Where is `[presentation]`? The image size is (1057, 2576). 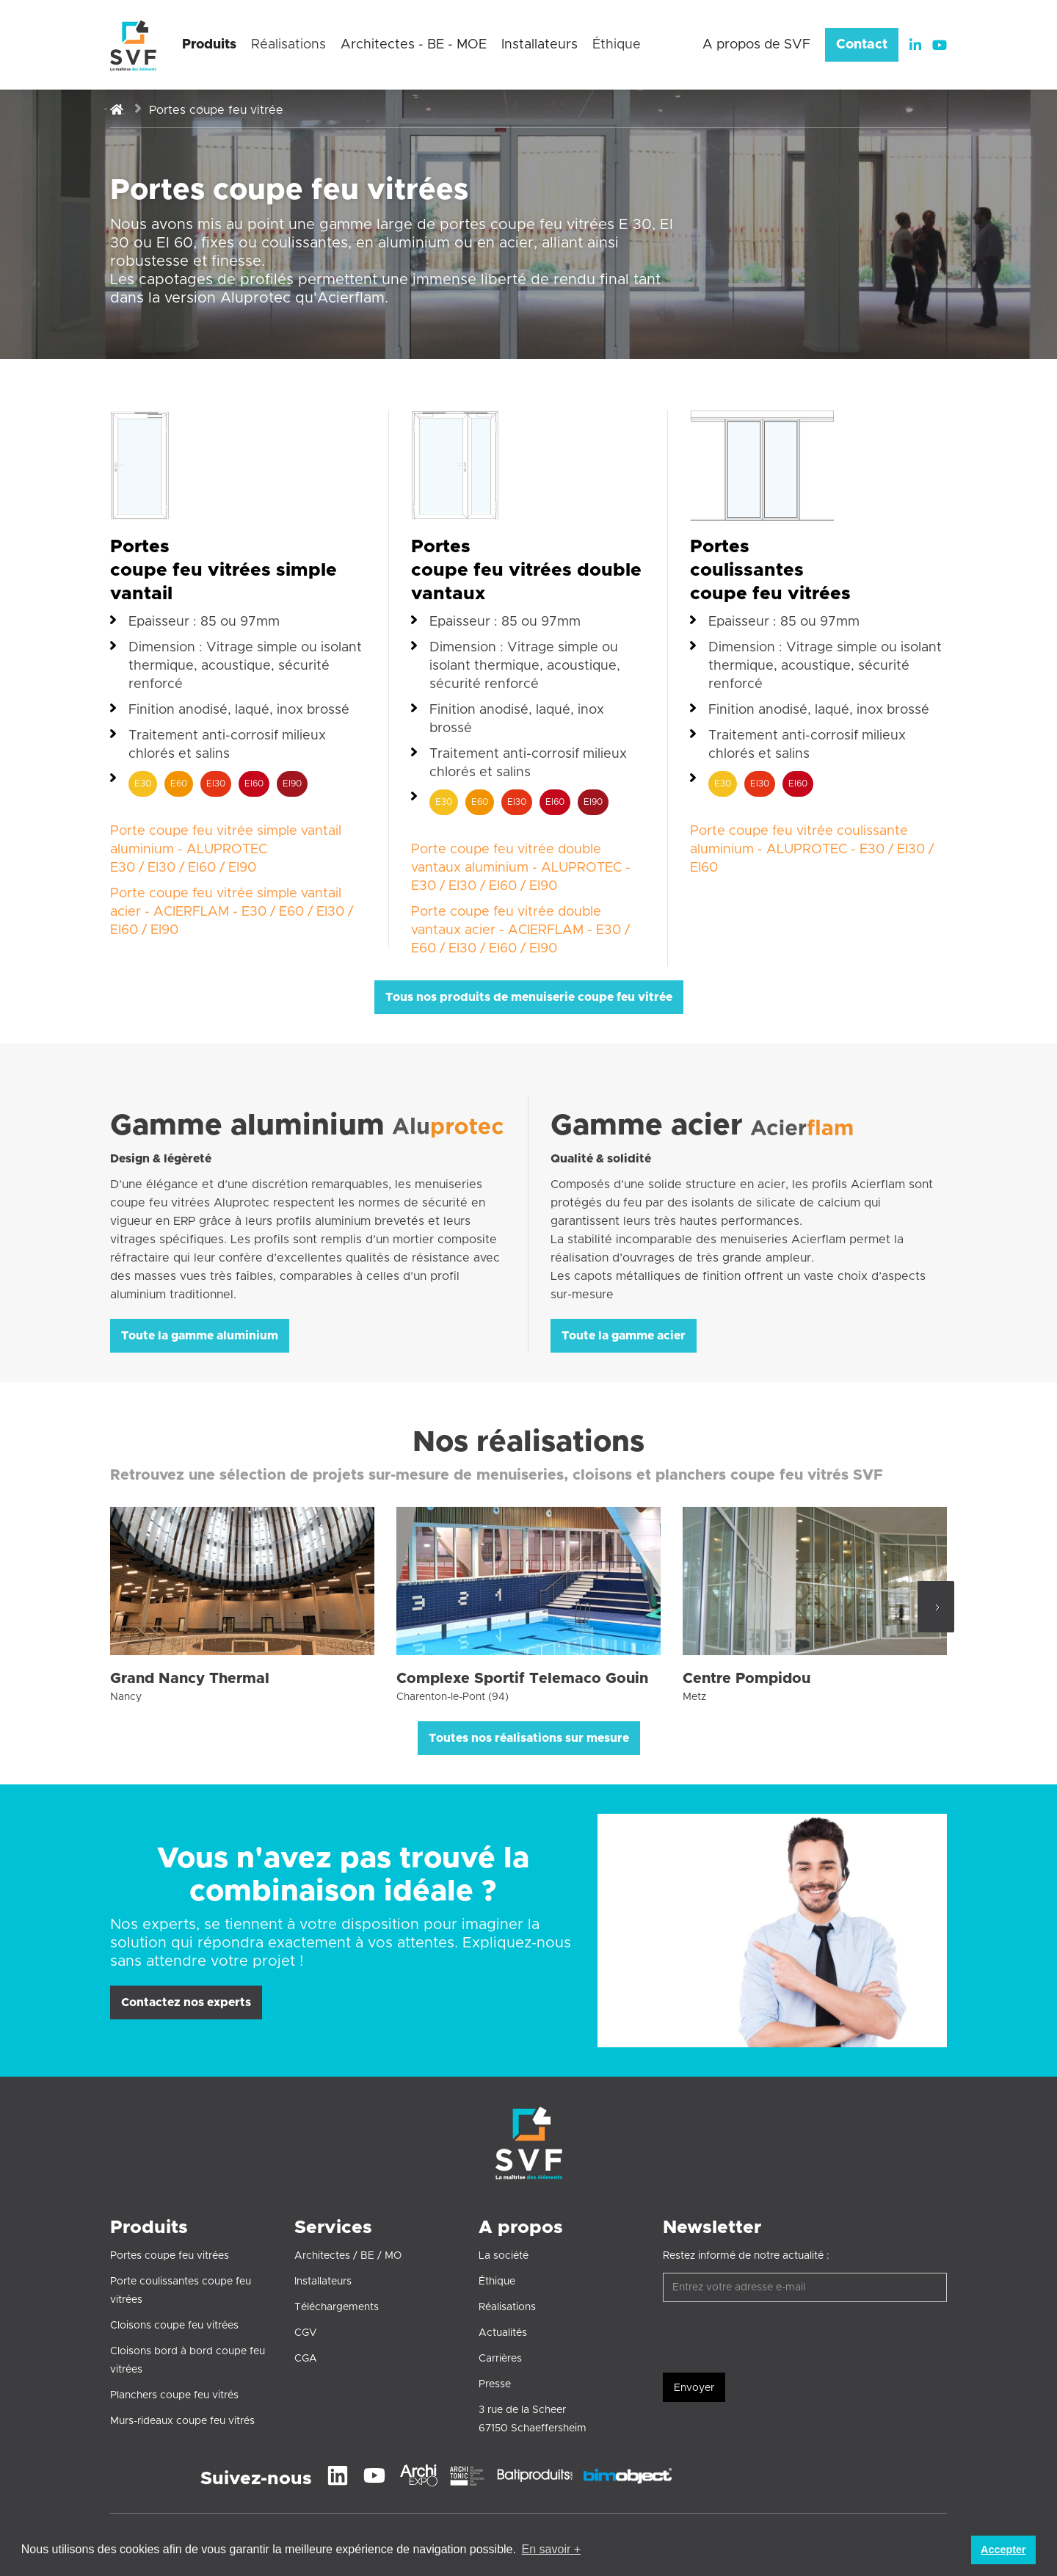
[presentation] is located at coordinates (774, 2338).